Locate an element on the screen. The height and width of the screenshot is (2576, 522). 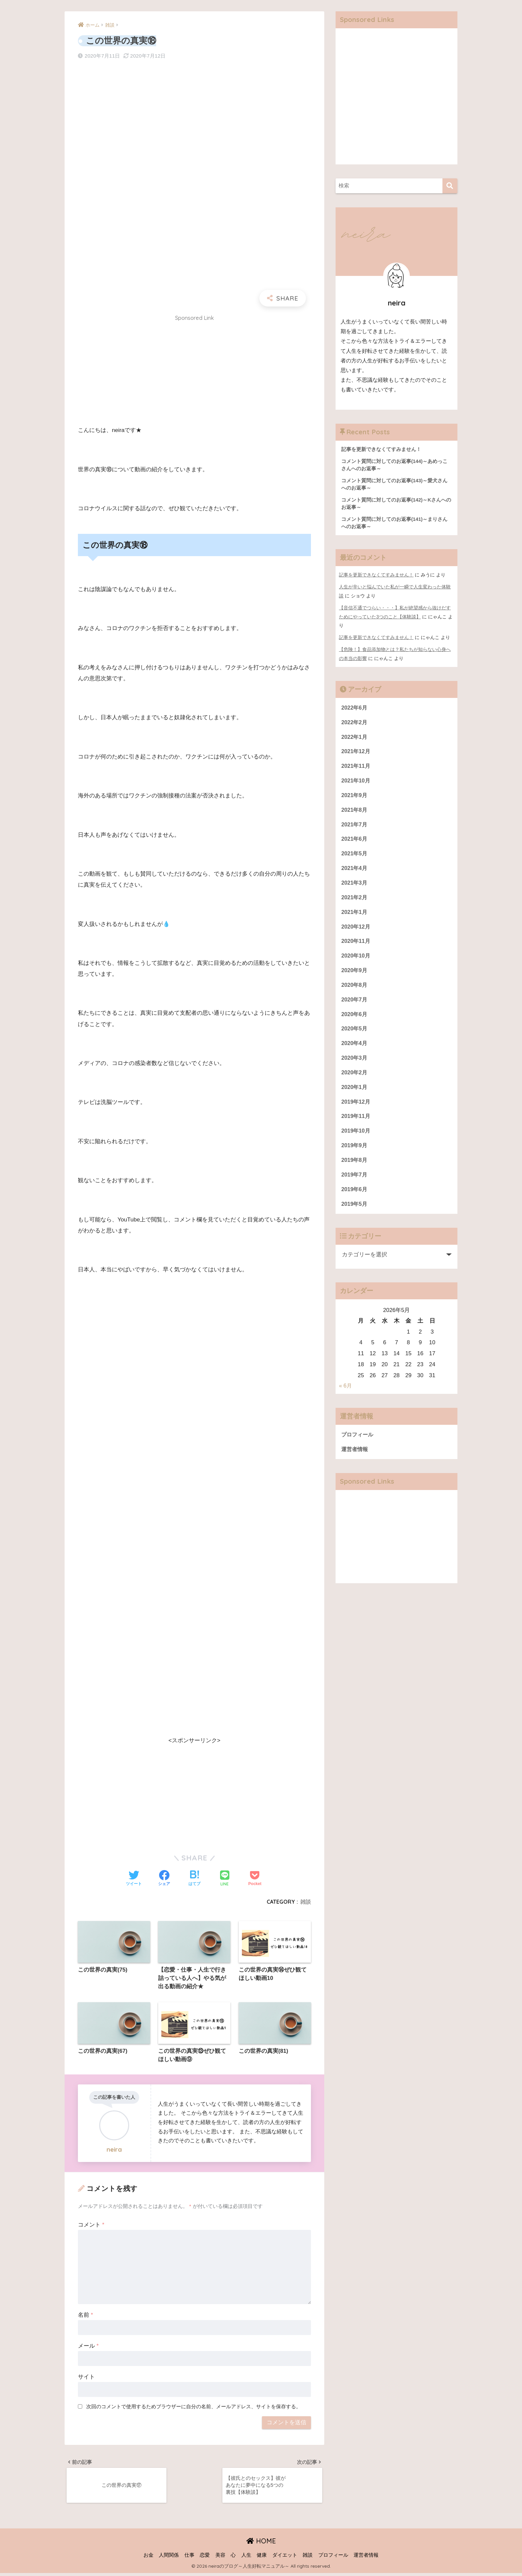
2019年7月 is located at coordinates (354, 1185).